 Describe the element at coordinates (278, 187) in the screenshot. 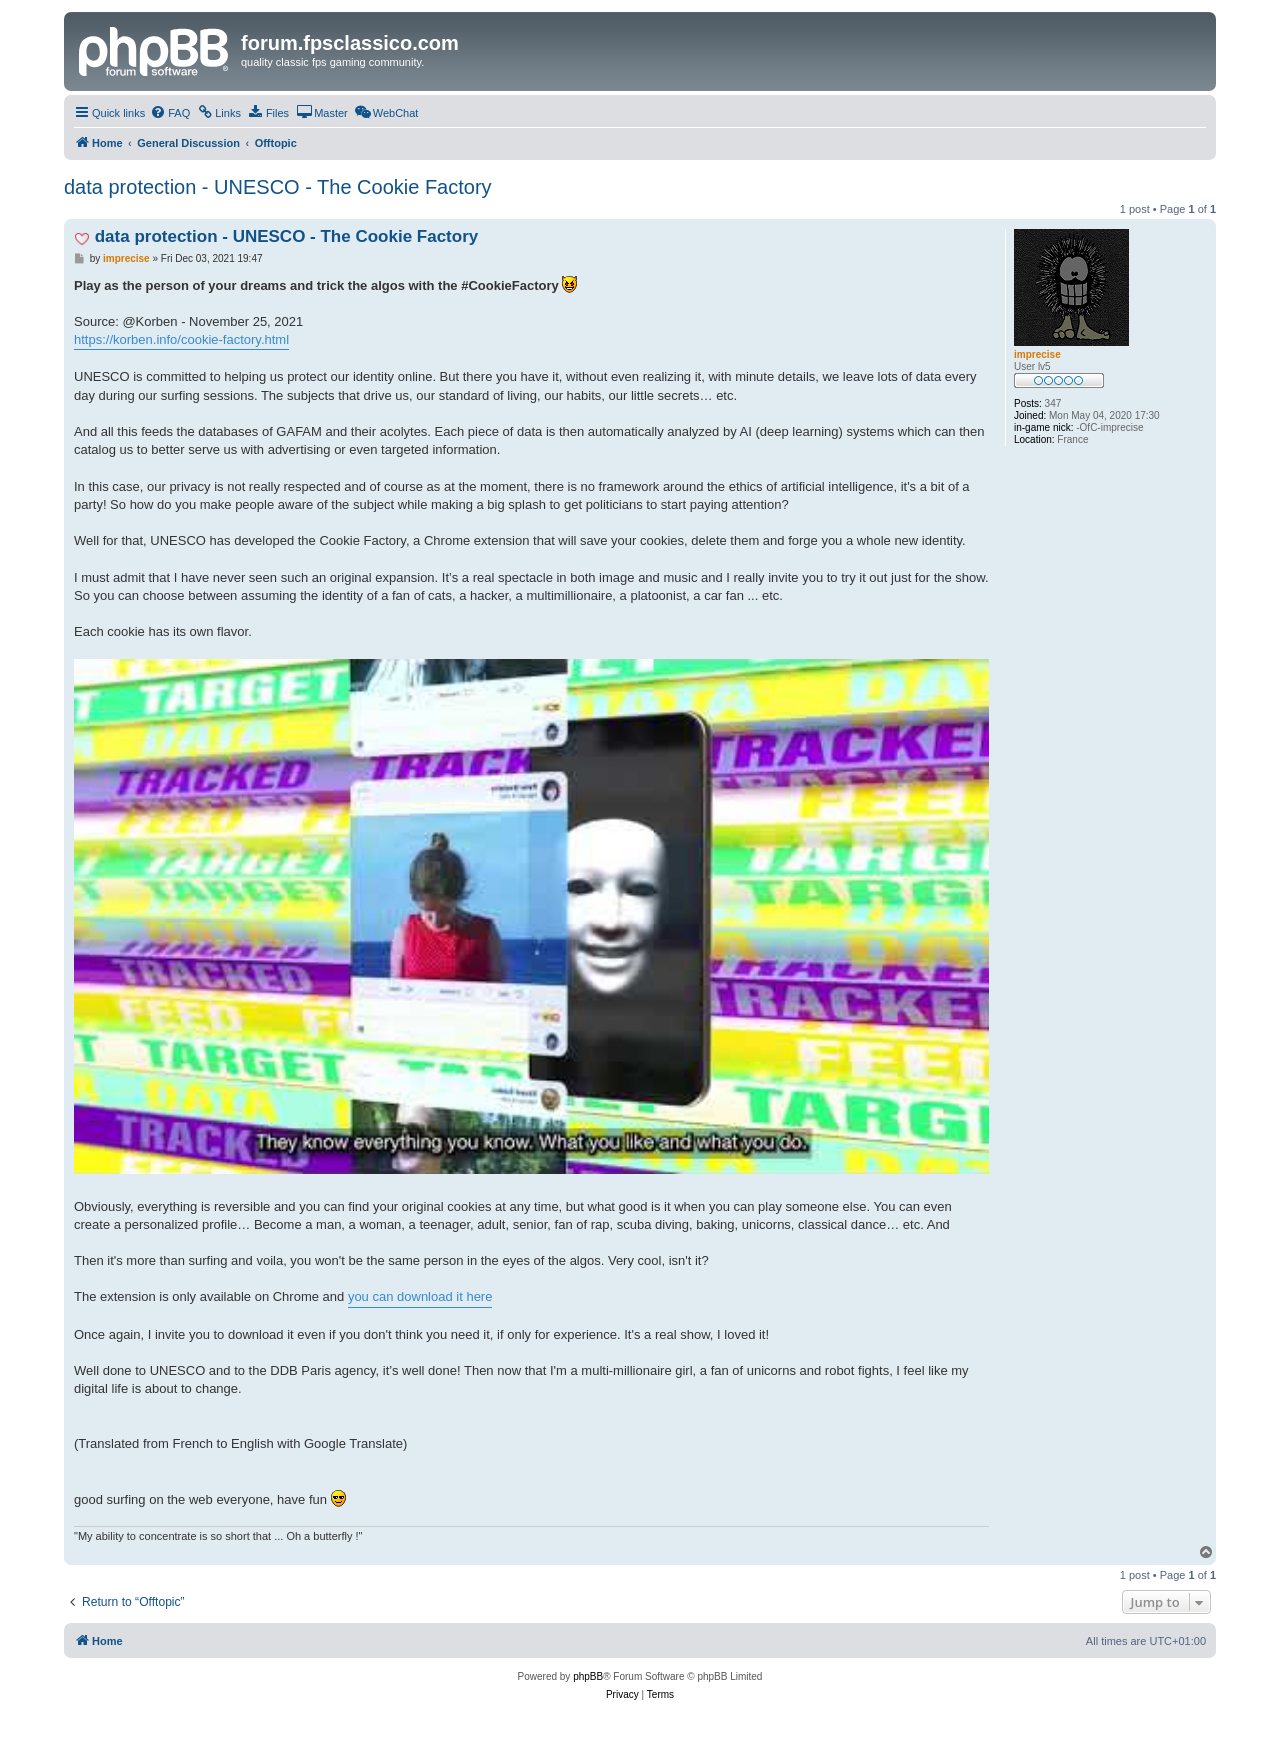

I see `data protection - UNESCO - The Cookie Factory` at that location.